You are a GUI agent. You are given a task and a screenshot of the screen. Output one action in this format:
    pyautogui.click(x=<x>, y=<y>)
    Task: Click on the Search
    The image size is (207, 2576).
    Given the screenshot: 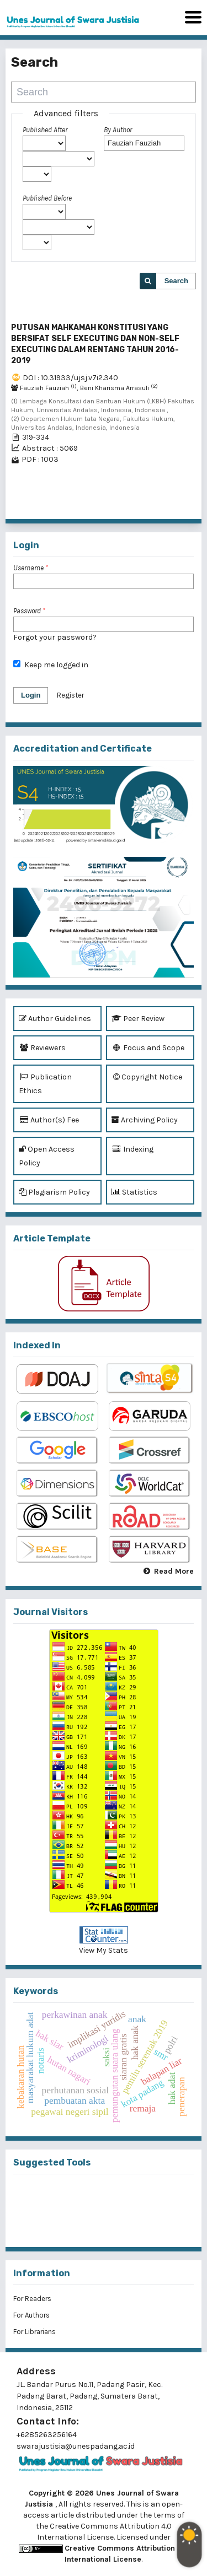 What is the action you would take?
    pyautogui.click(x=176, y=281)
    